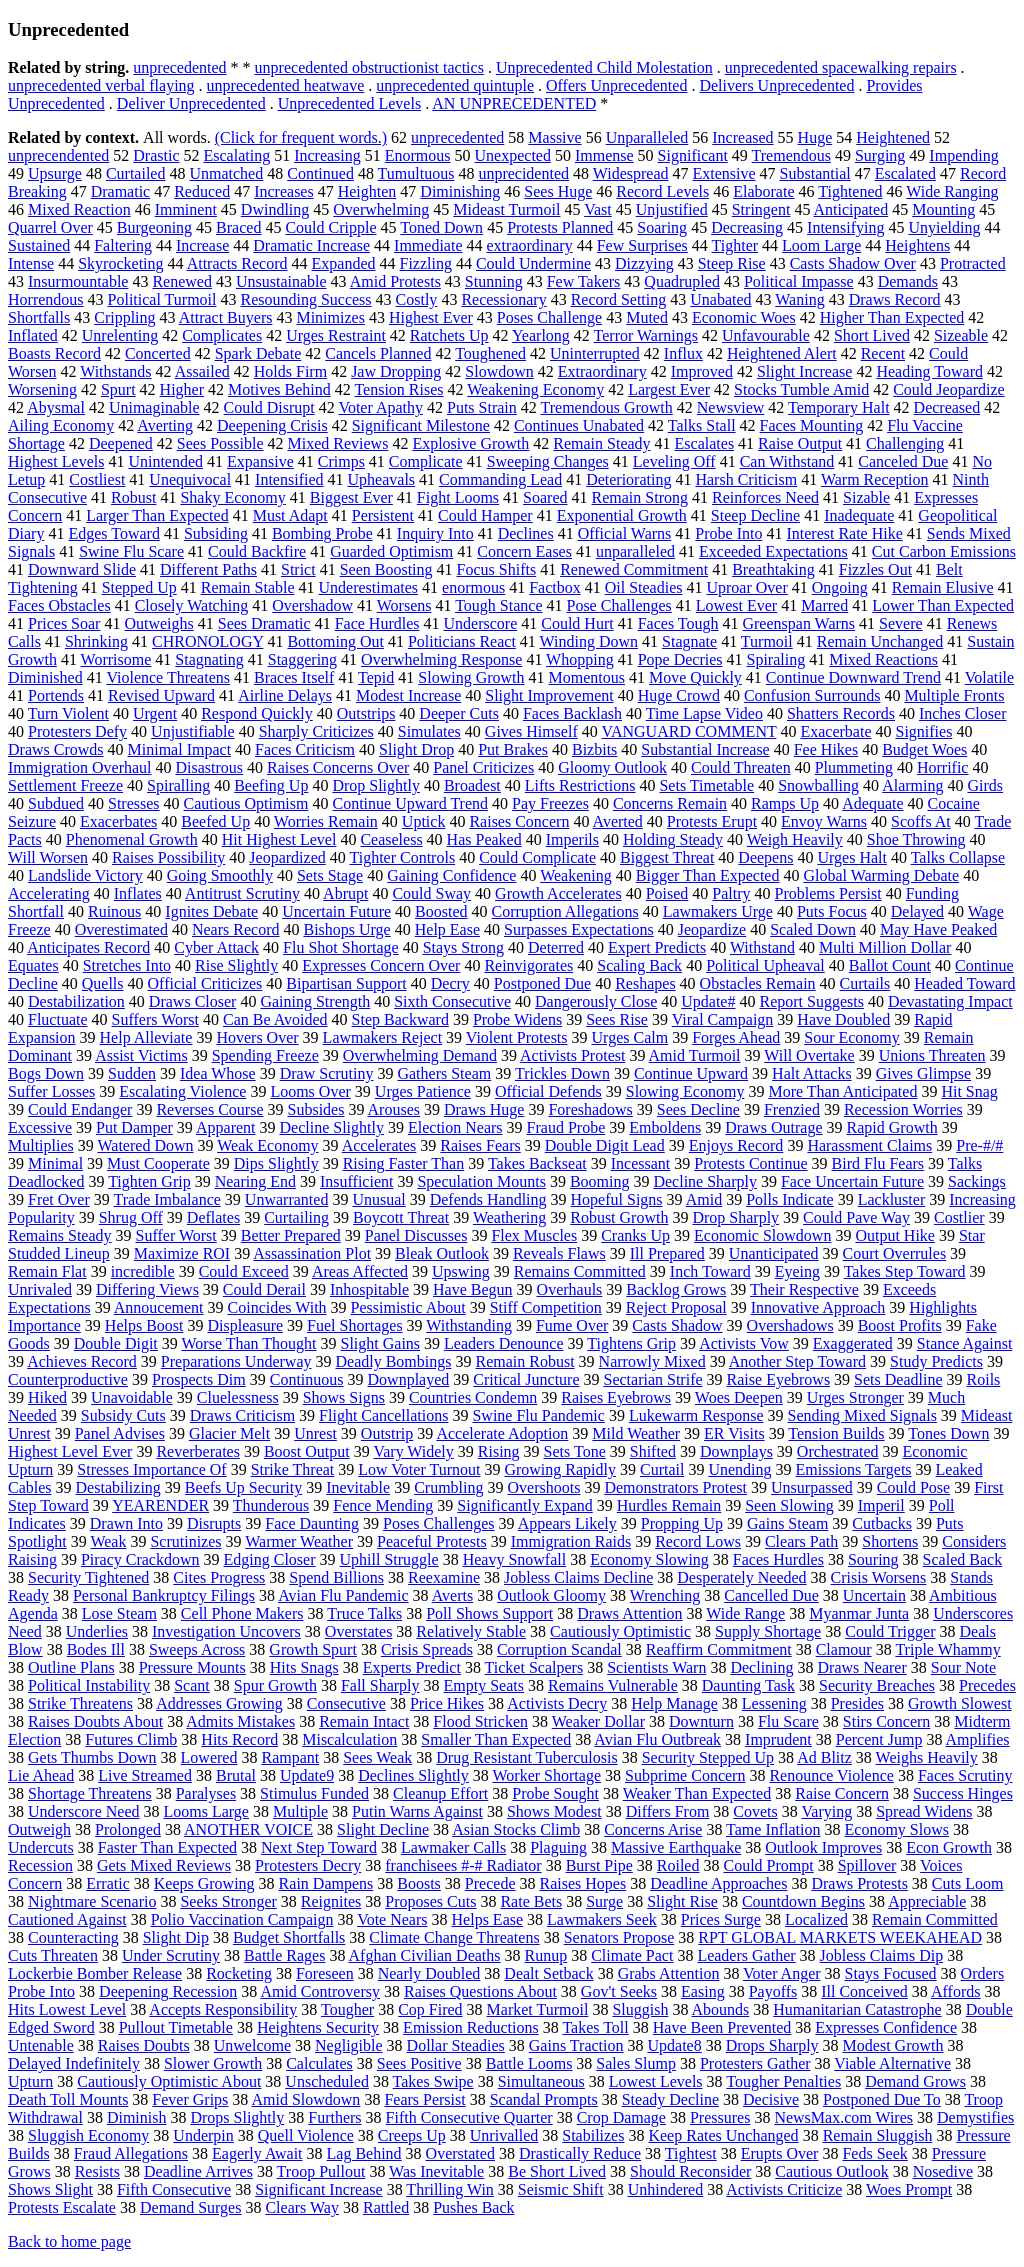 The width and height of the screenshot is (1024, 2267). I want to click on Fizzles Out, so click(875, 569).